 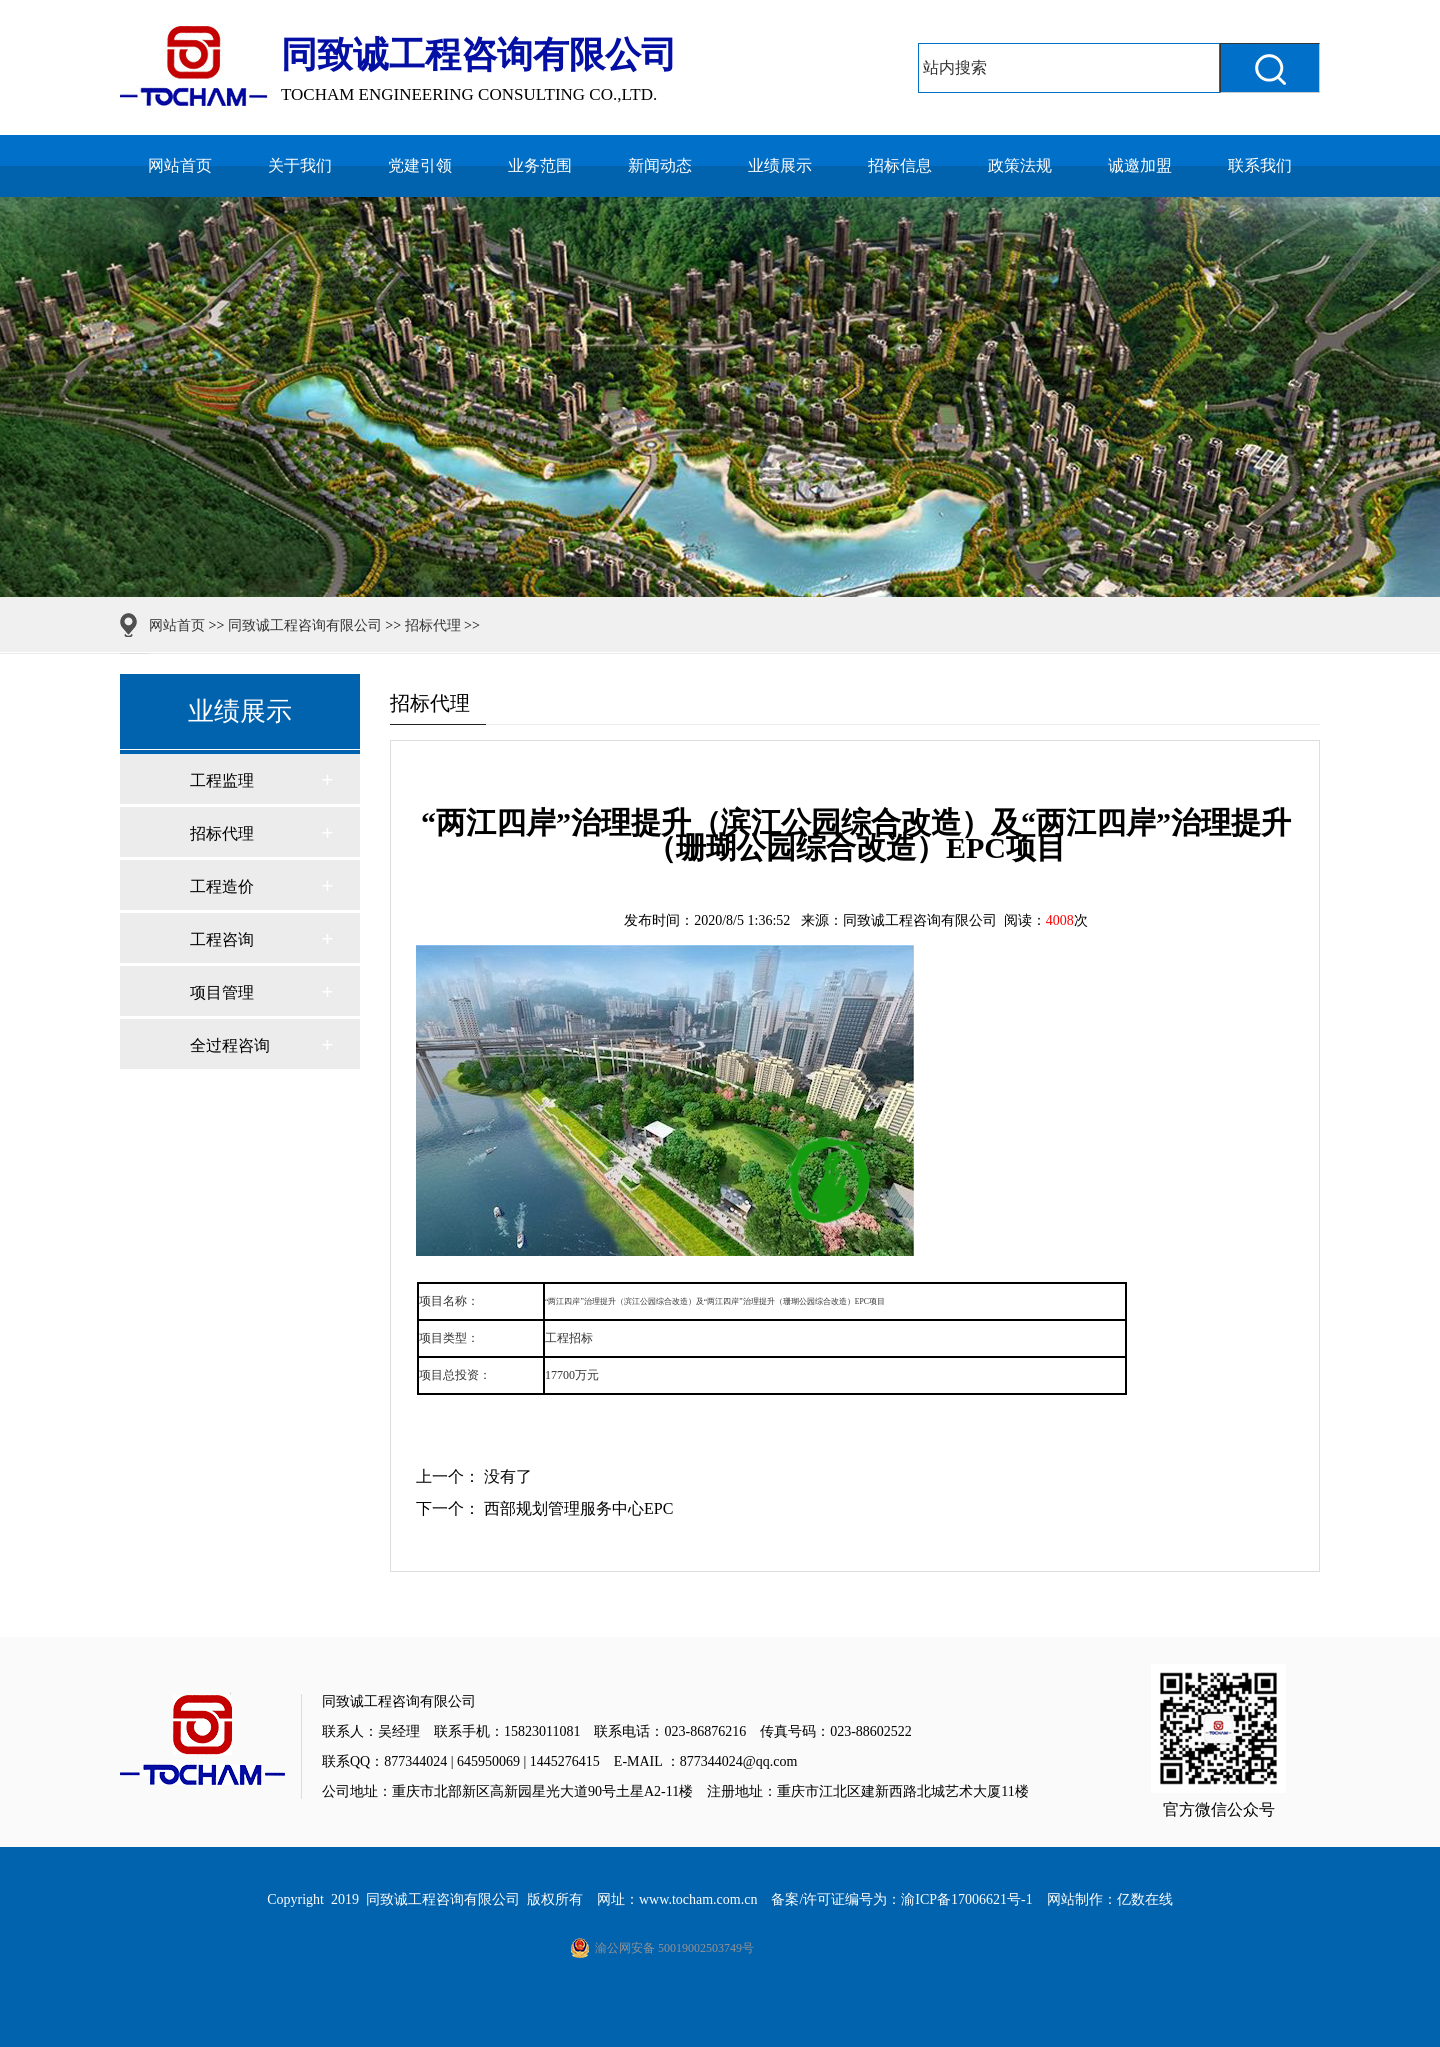 I want to click on 招标代理, so click(x=433, y=625).